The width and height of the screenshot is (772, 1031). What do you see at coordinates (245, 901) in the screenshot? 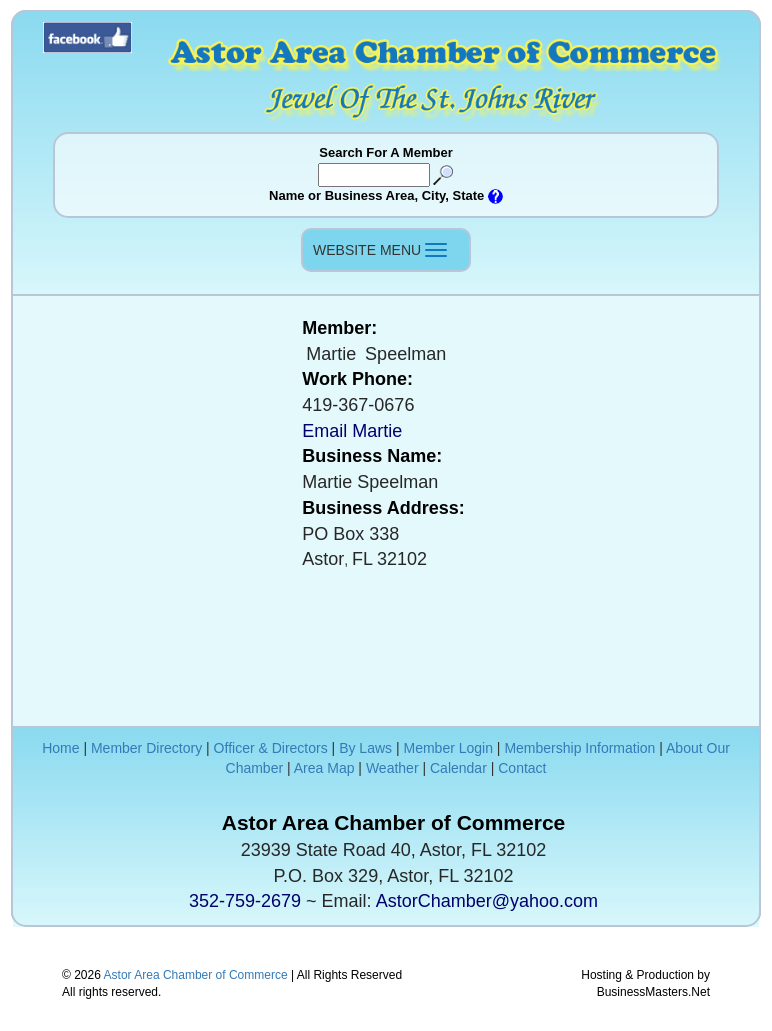
I see `352-759-2679` at bounding box center [245, 901].